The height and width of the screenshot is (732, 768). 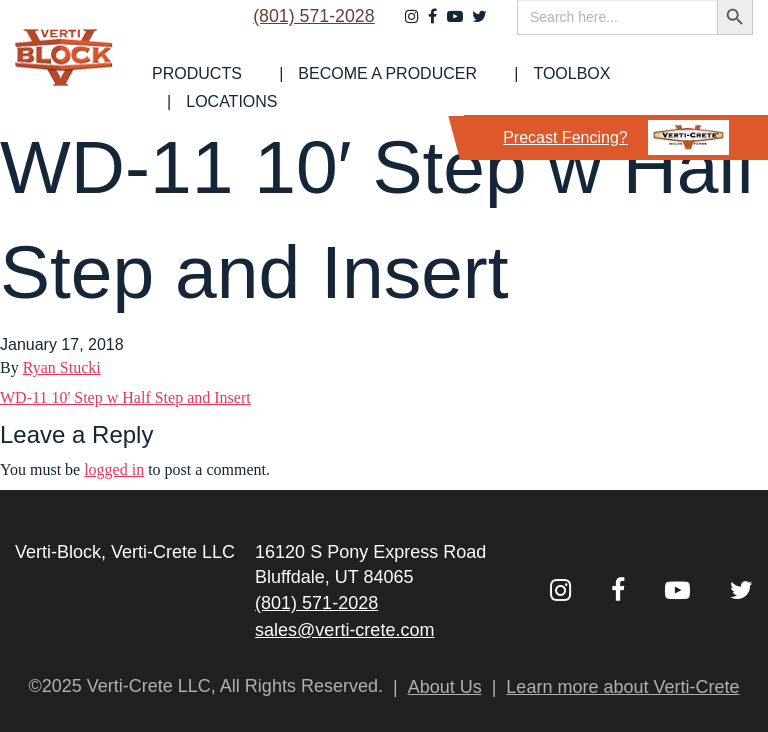 I want to click on About Us, so click(x=445, y=687).